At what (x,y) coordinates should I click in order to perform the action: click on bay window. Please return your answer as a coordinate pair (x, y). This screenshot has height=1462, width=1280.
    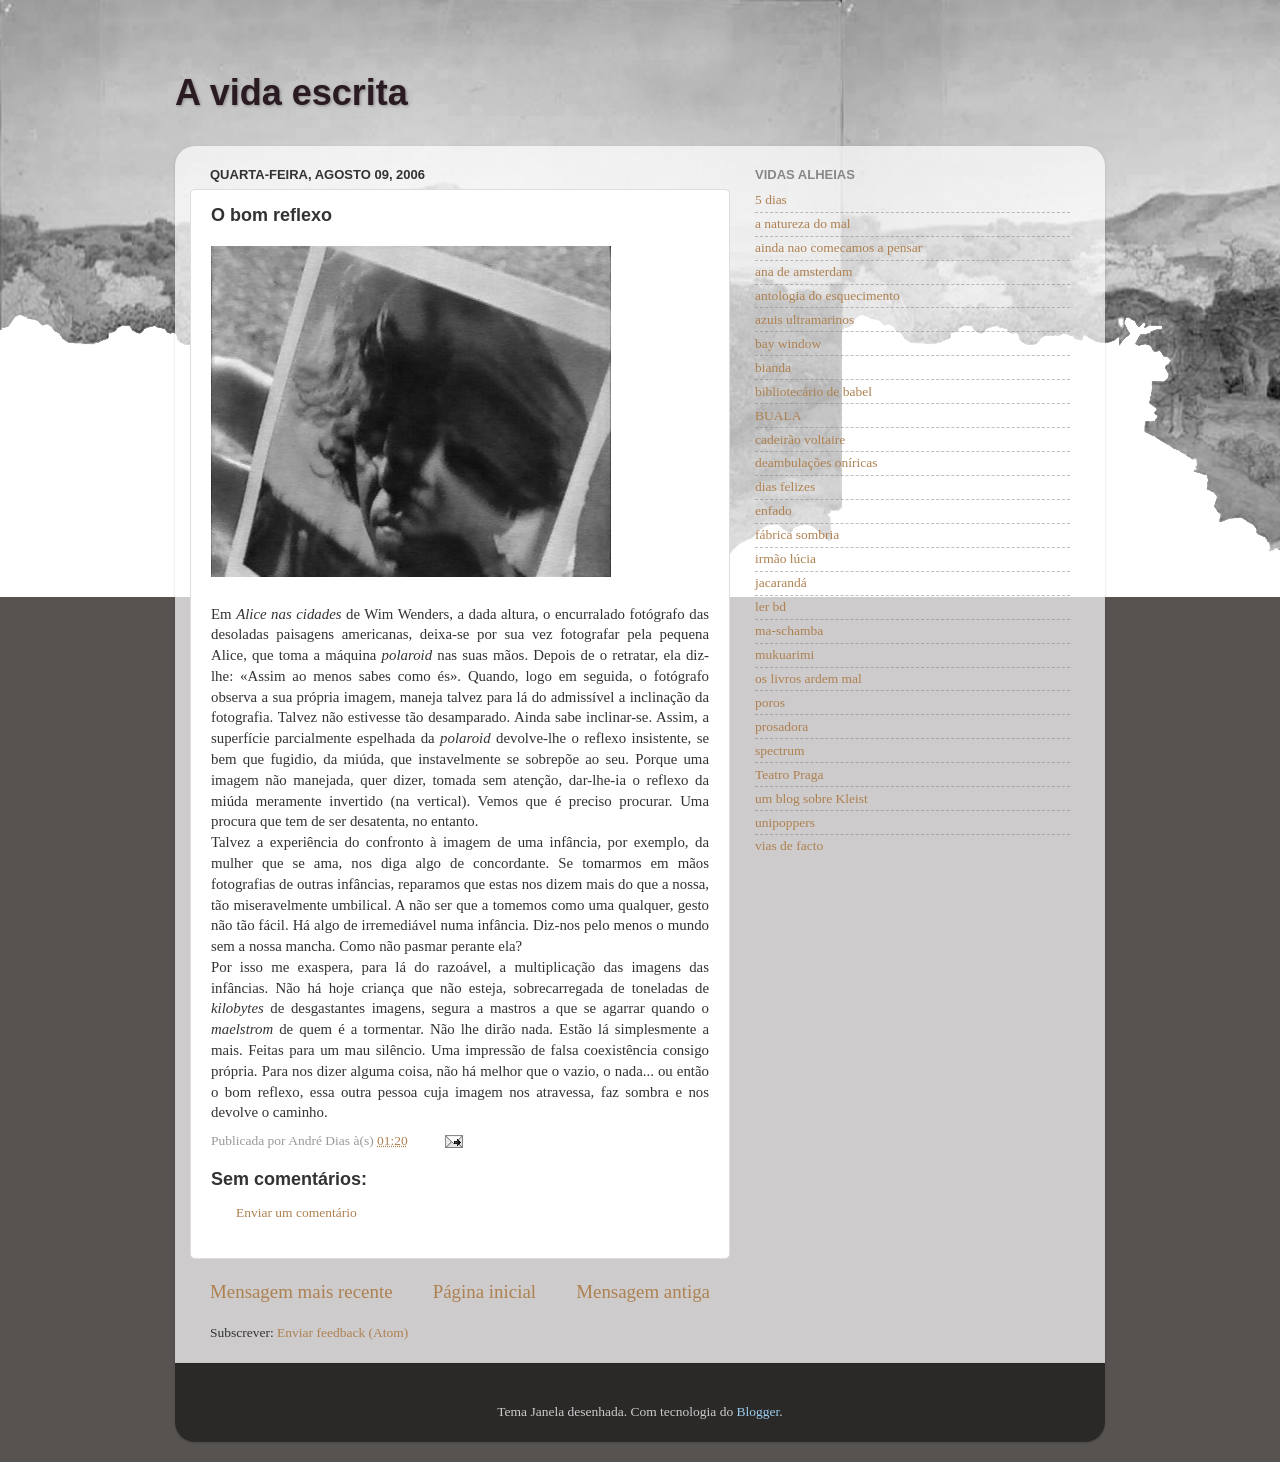
    Looking at the image, I should click on (788, 343).